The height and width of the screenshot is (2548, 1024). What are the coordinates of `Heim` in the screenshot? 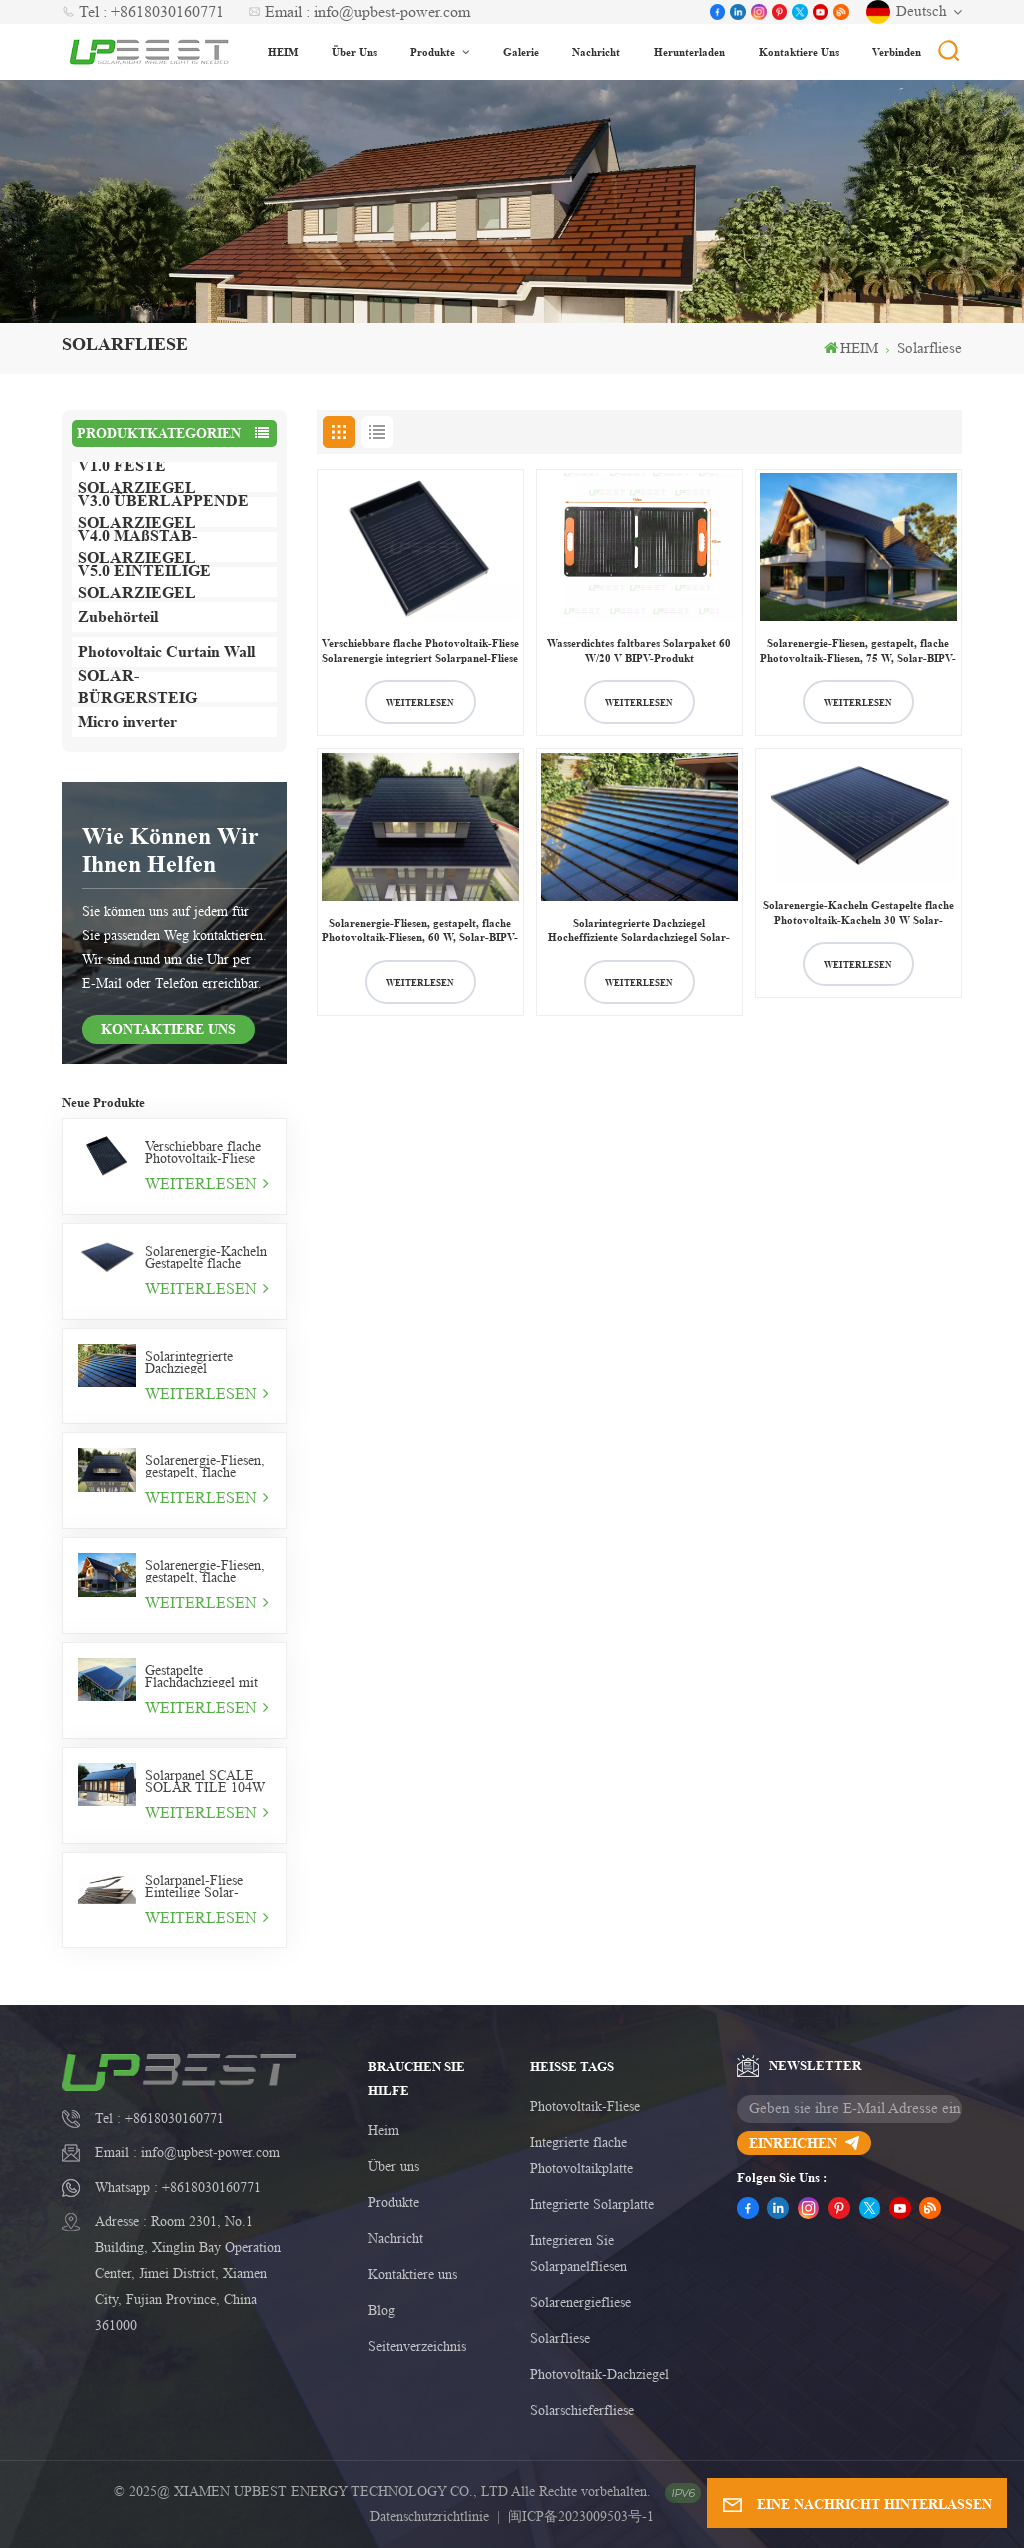 It's located at (383, 2130).